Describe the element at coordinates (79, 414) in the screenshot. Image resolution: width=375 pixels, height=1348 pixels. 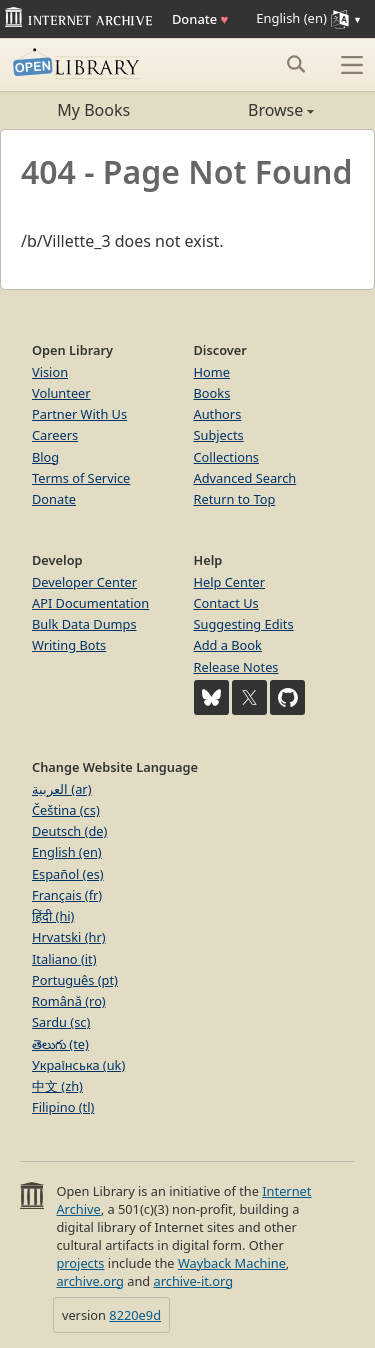
I see `Partner With Us` at that location.